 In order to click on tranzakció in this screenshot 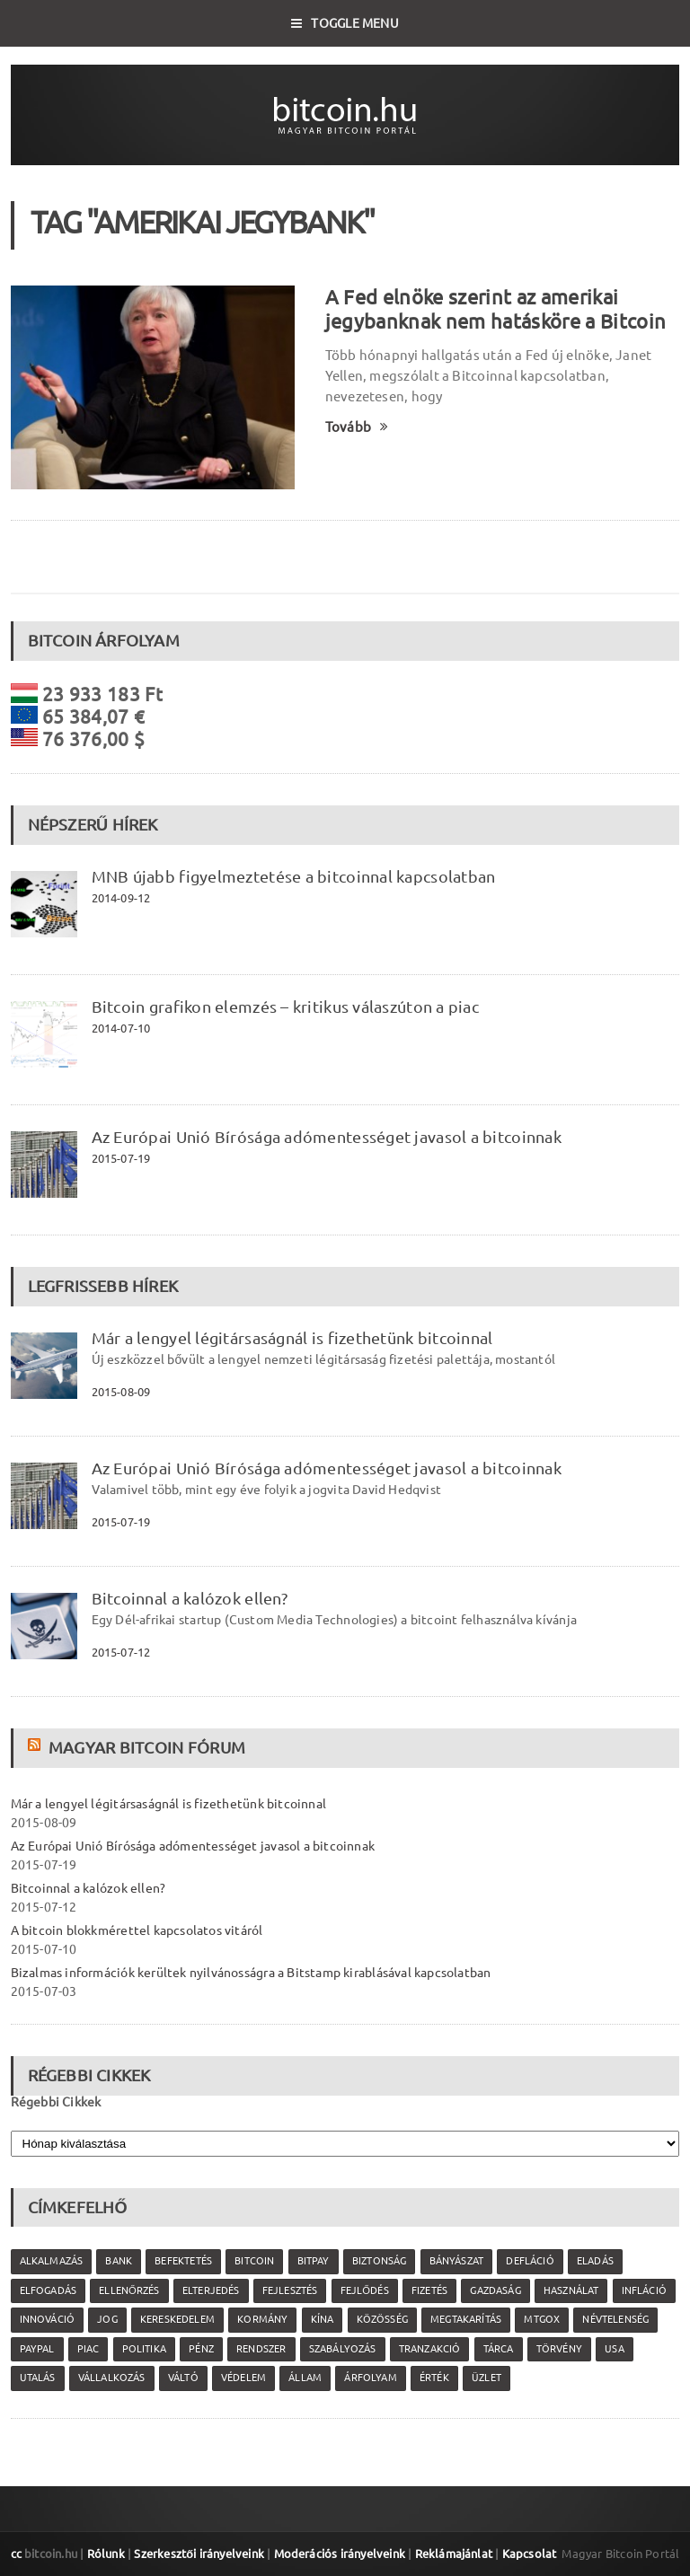, I will do `click(430, 2348)`.